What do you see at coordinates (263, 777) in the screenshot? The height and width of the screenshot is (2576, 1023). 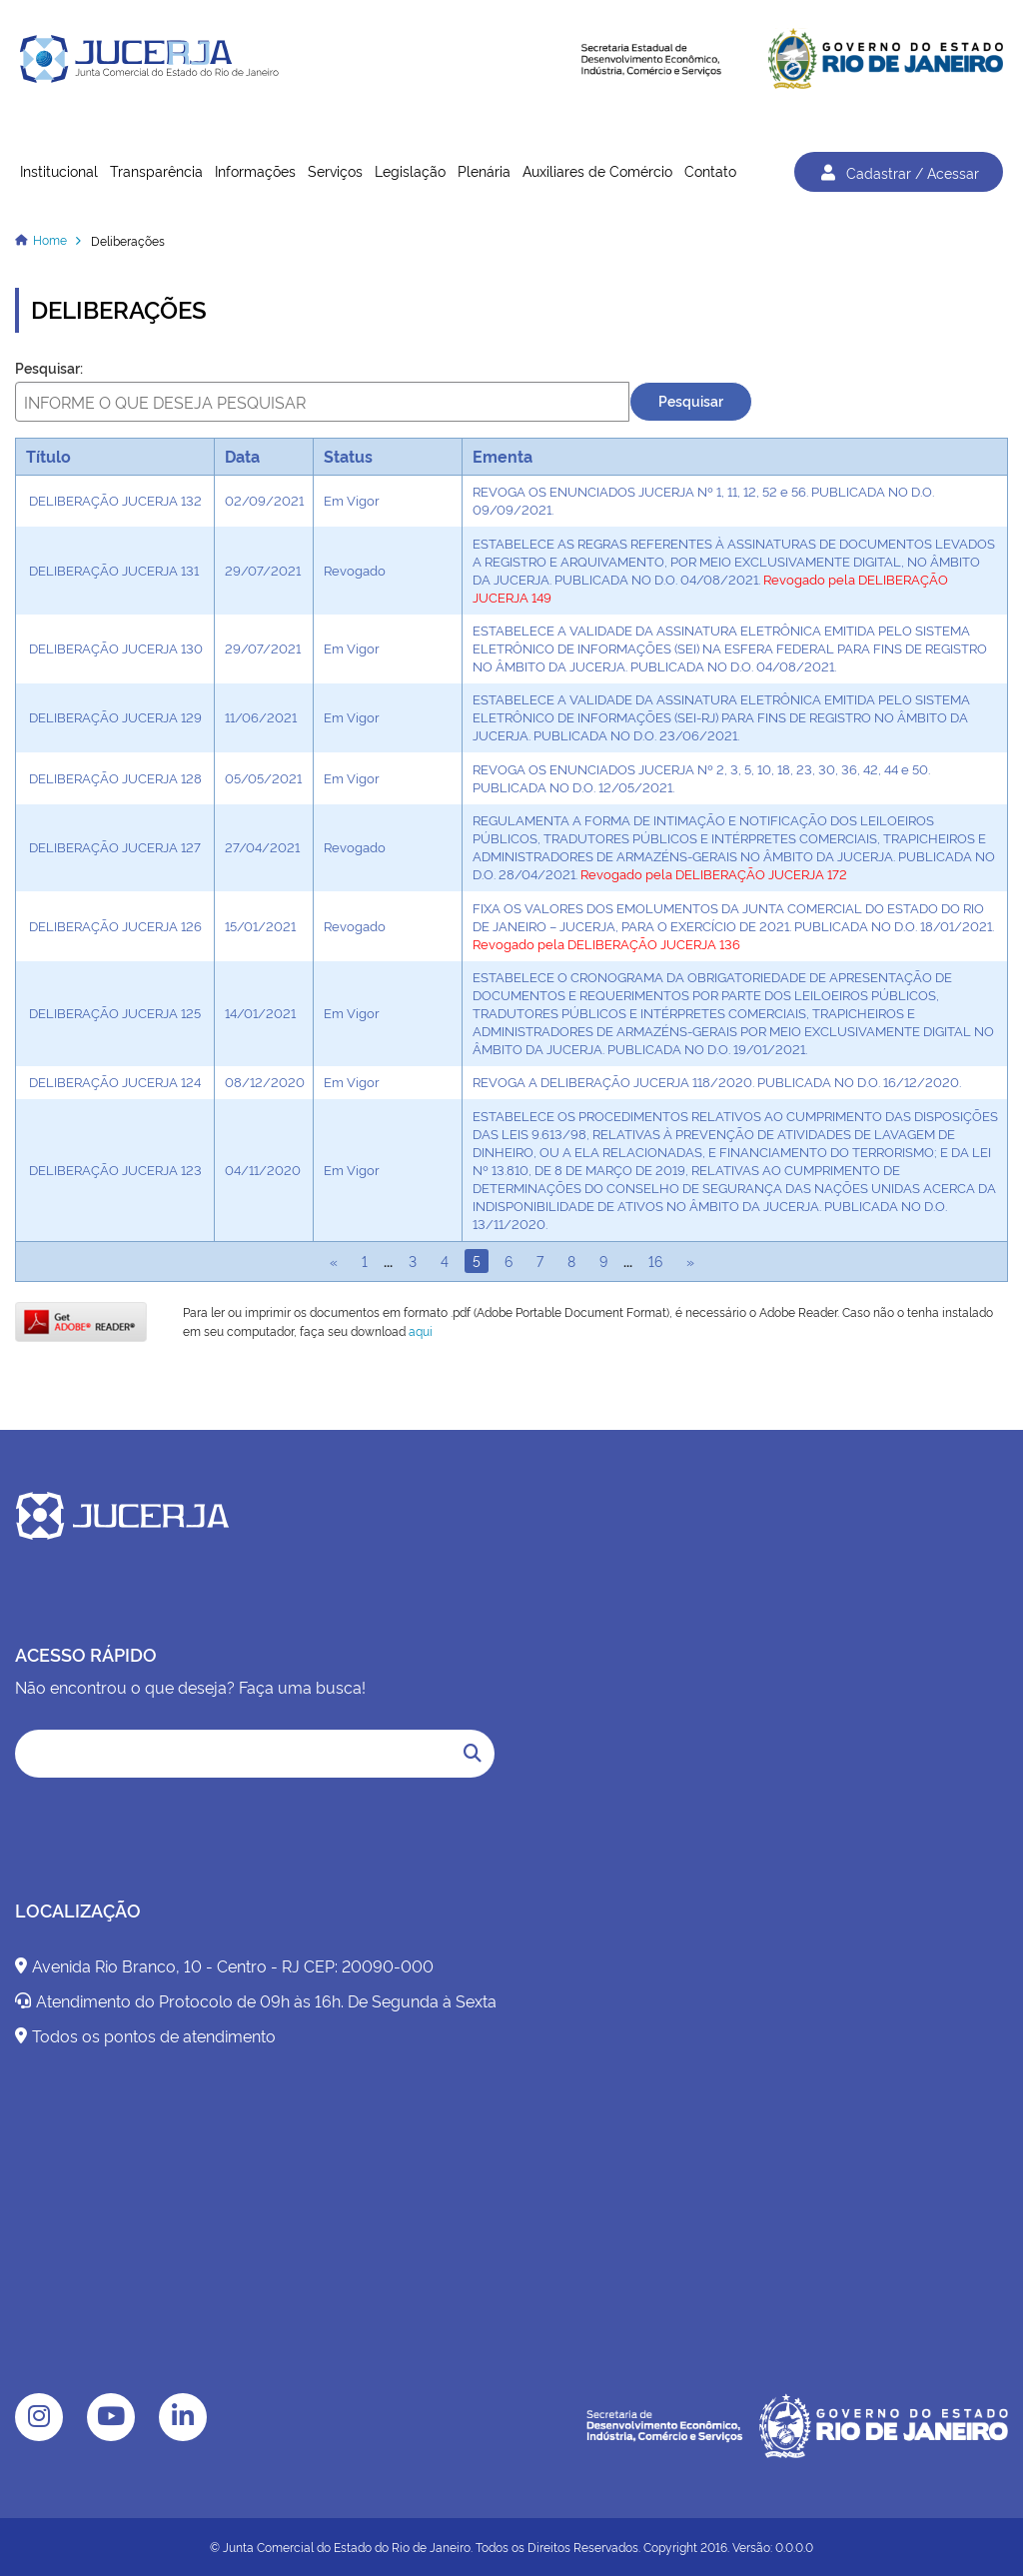 I see `05/05/2021` at bounding box center [263, 777].